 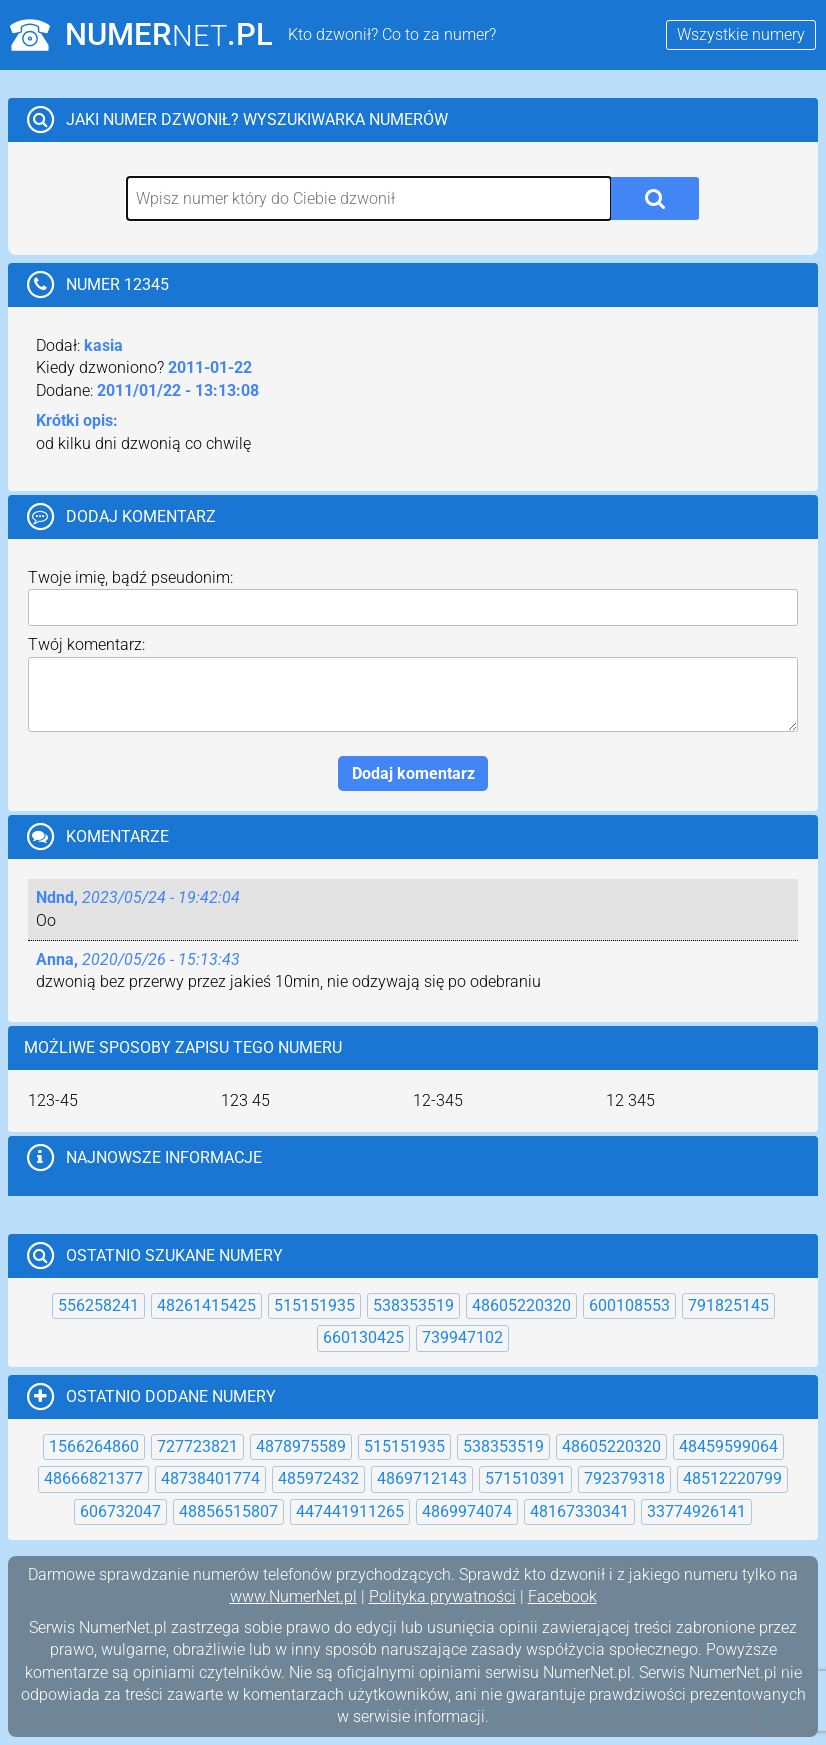 What do you see at coordinates (741, 34) in the screenshot?
I see `Wszystkie numery` at bounding box center [741, 34].